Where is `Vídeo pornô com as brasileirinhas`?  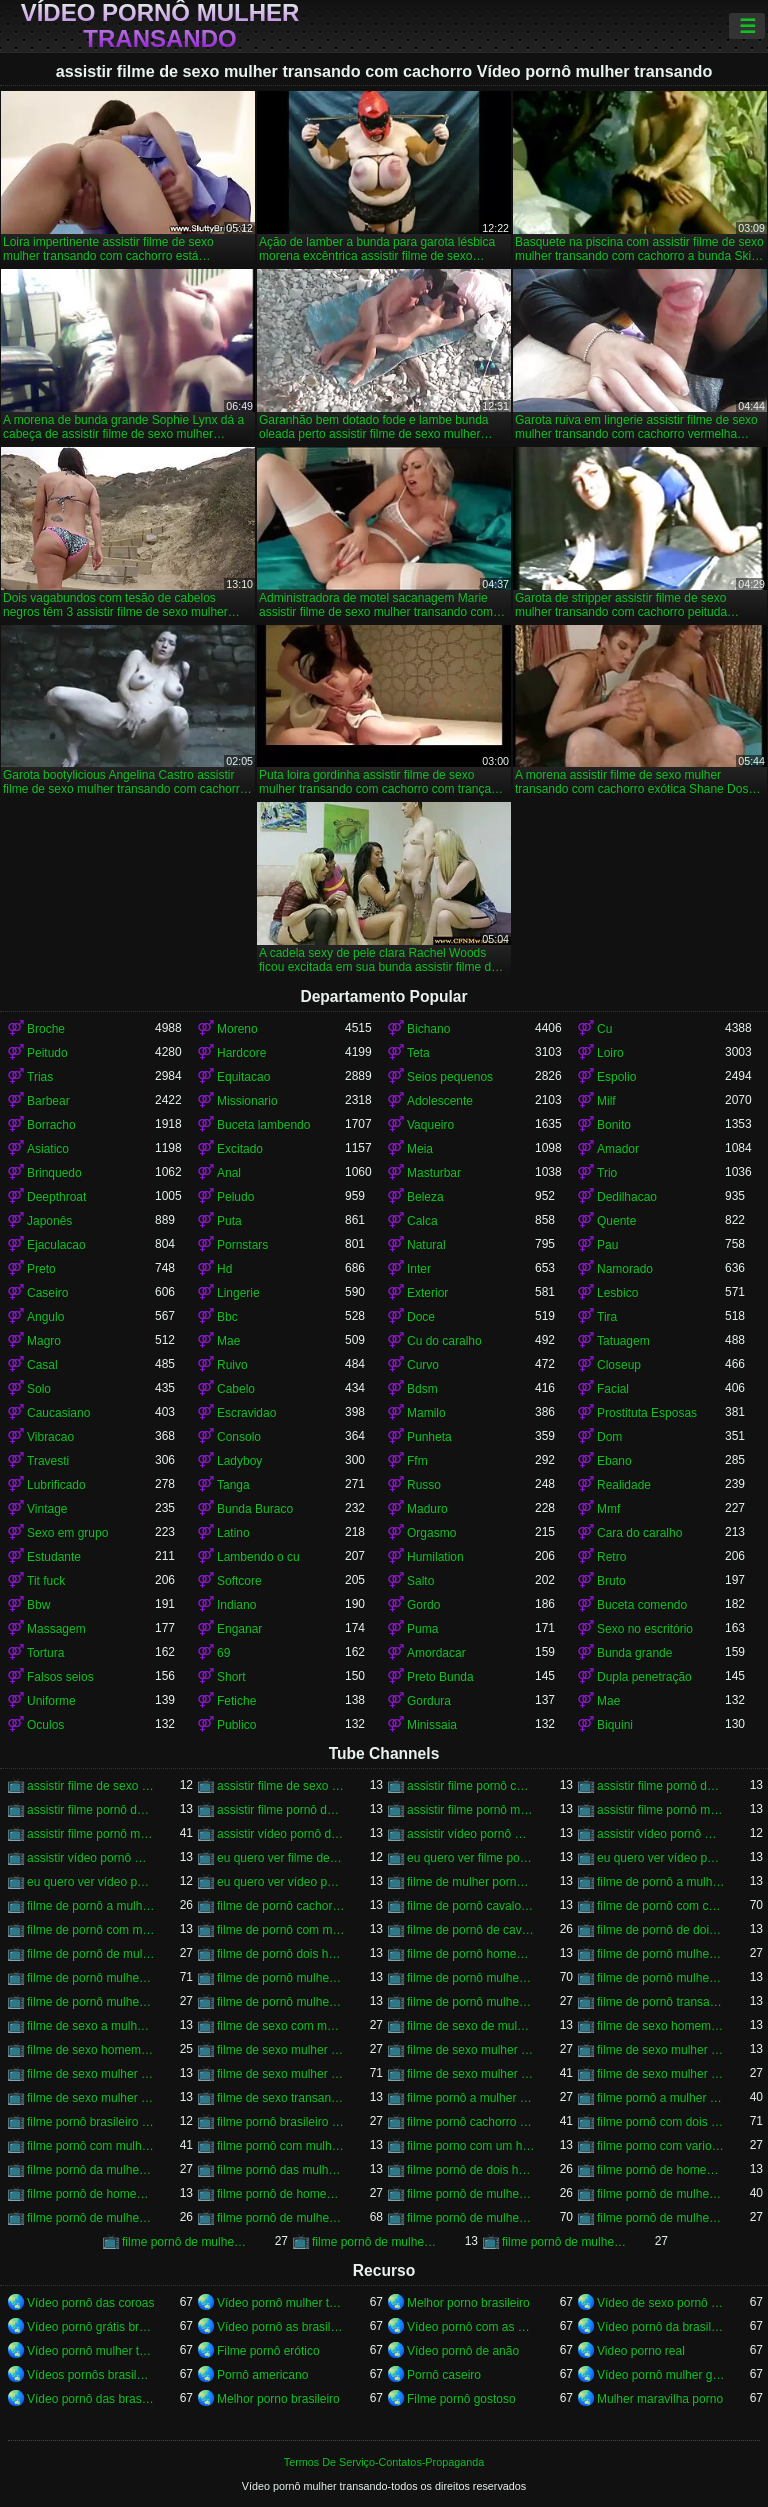
Vídeo pornô com as brasileirinhas is located at coordinates (471, 2327).